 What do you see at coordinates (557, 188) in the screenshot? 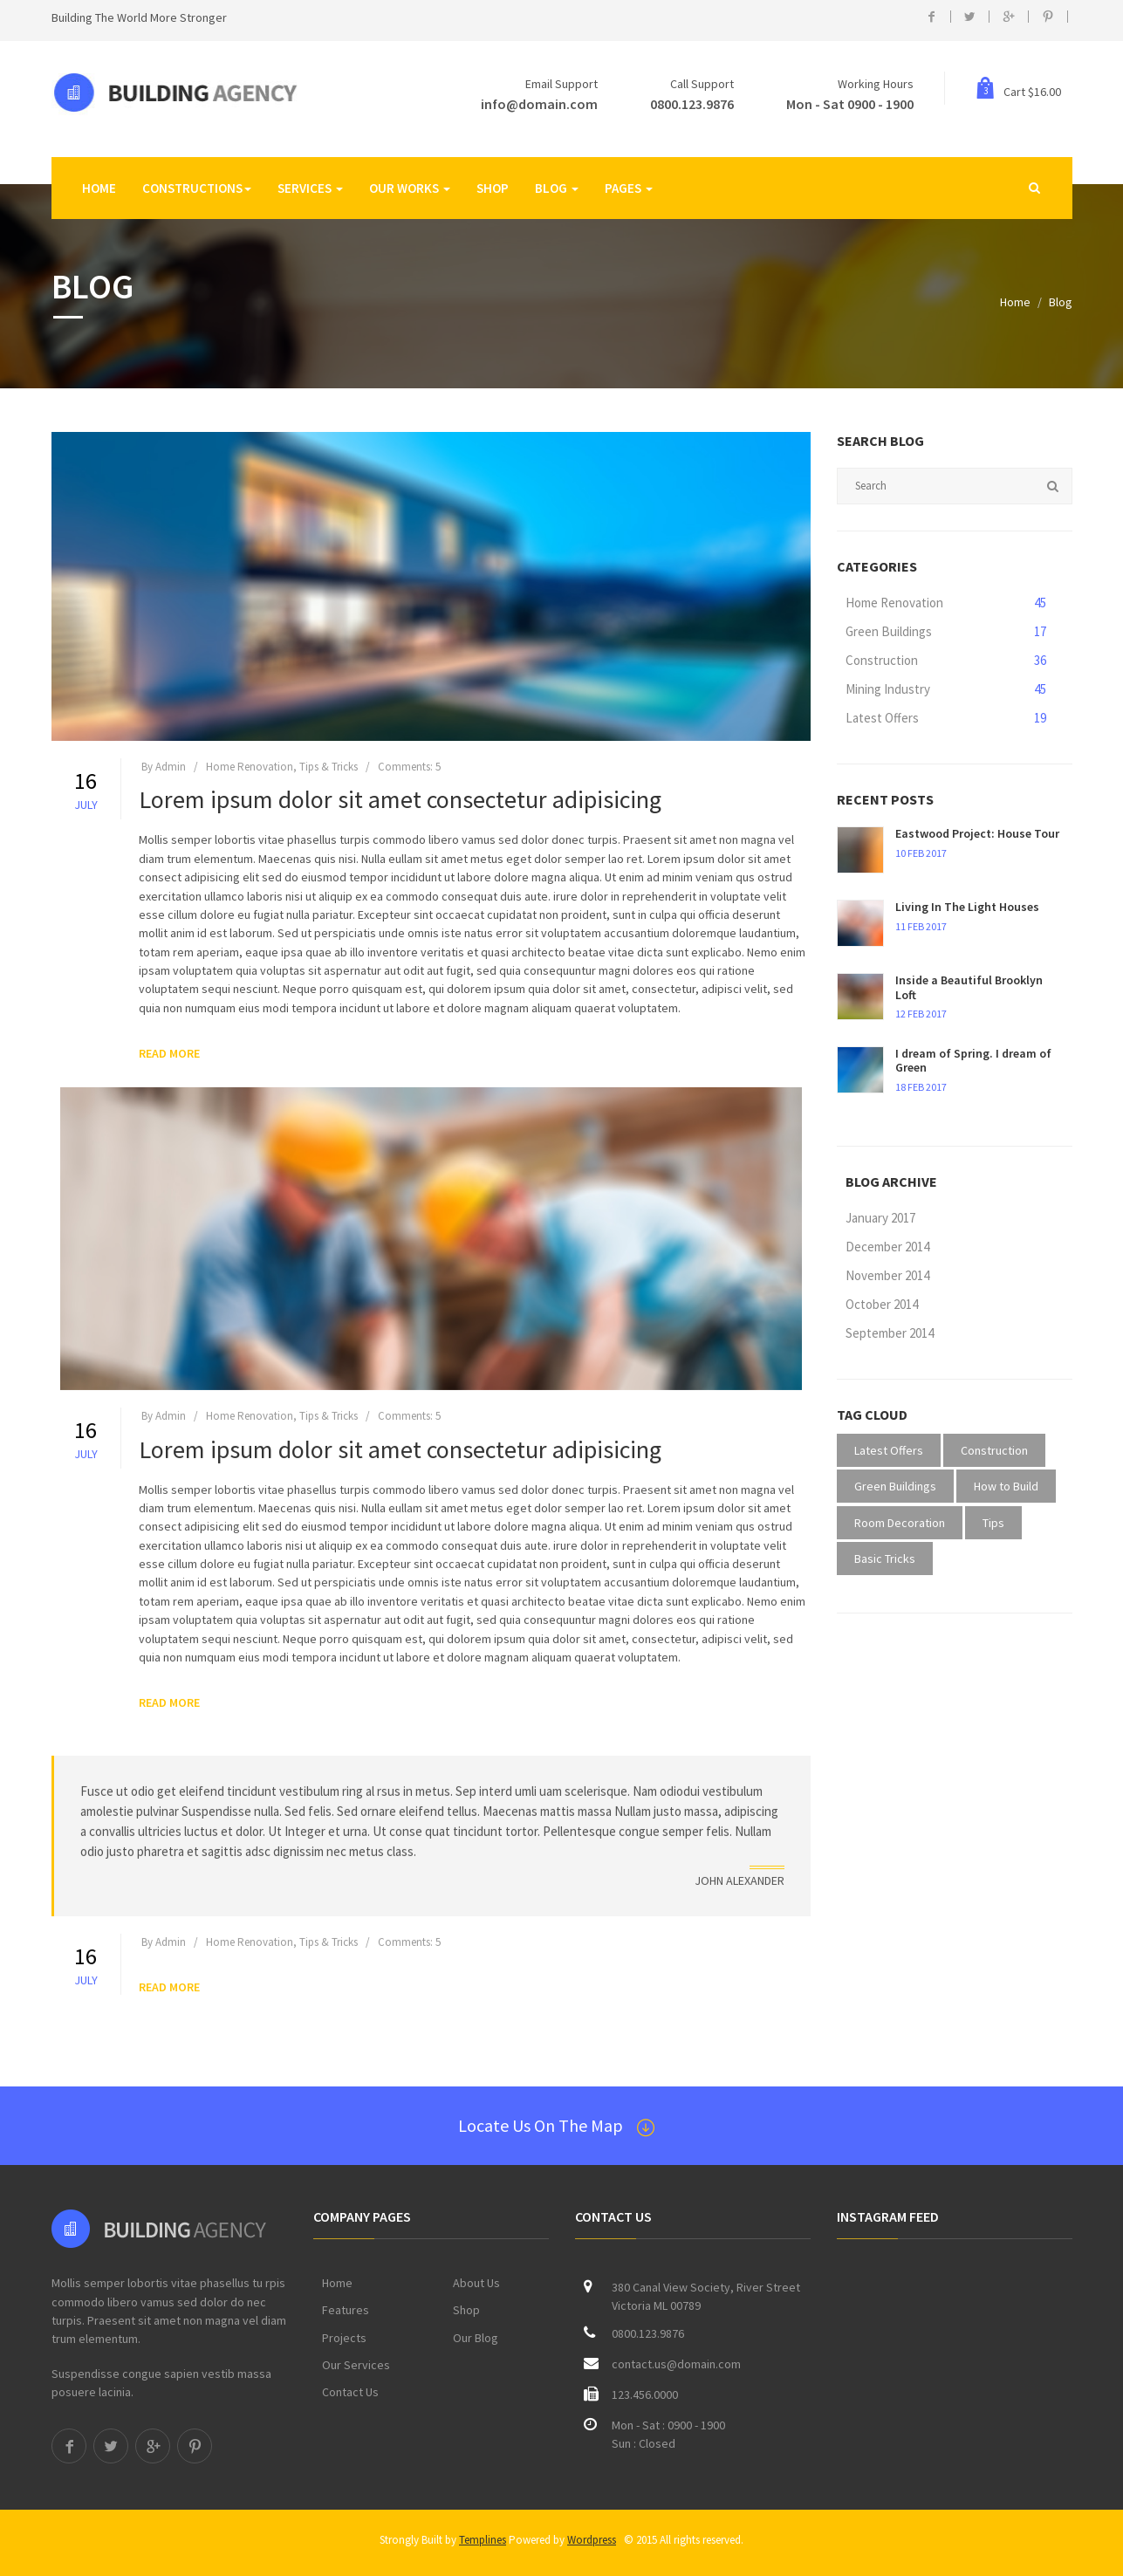
I see `Blog` at bounding box center [557, 188].